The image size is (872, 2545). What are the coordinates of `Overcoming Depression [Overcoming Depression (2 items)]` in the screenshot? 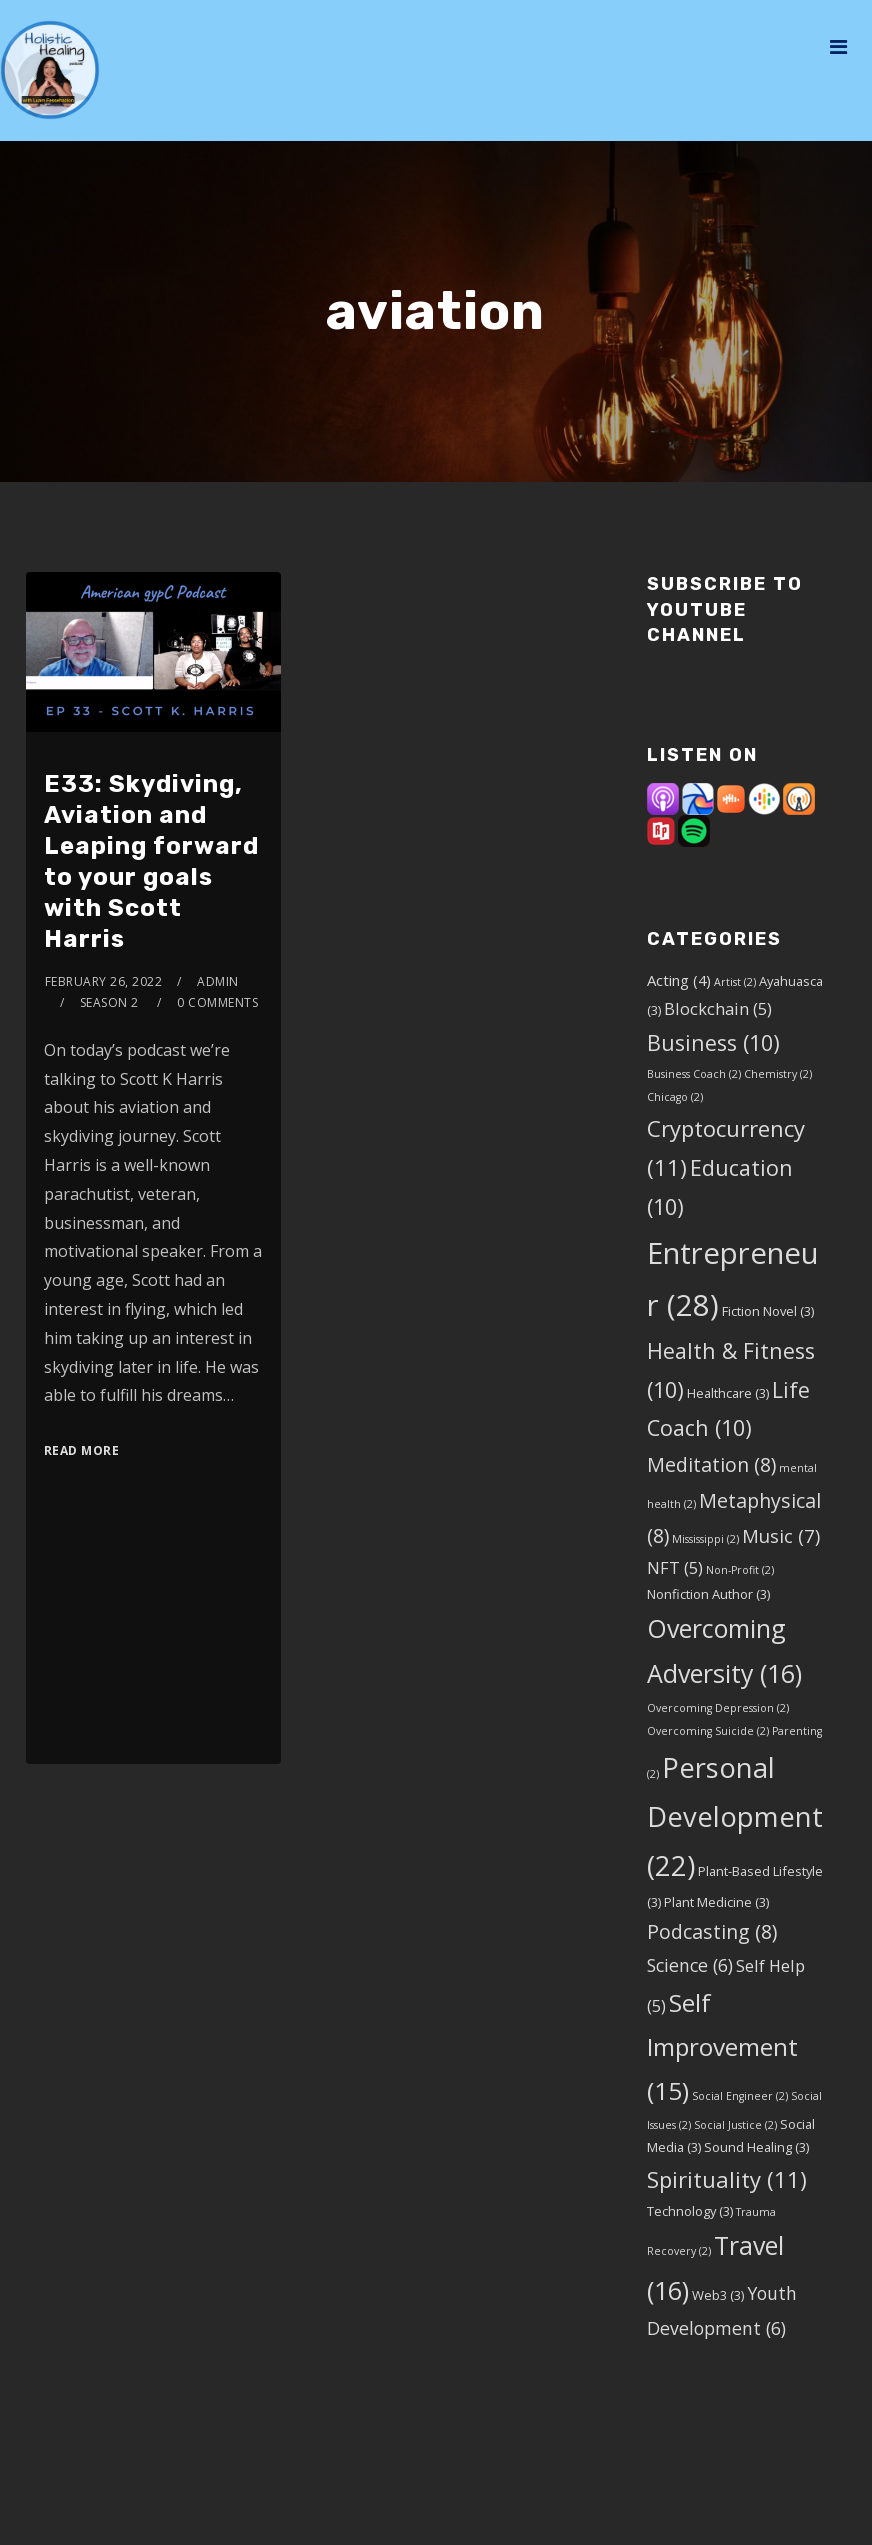 It's located at (718, 1708).